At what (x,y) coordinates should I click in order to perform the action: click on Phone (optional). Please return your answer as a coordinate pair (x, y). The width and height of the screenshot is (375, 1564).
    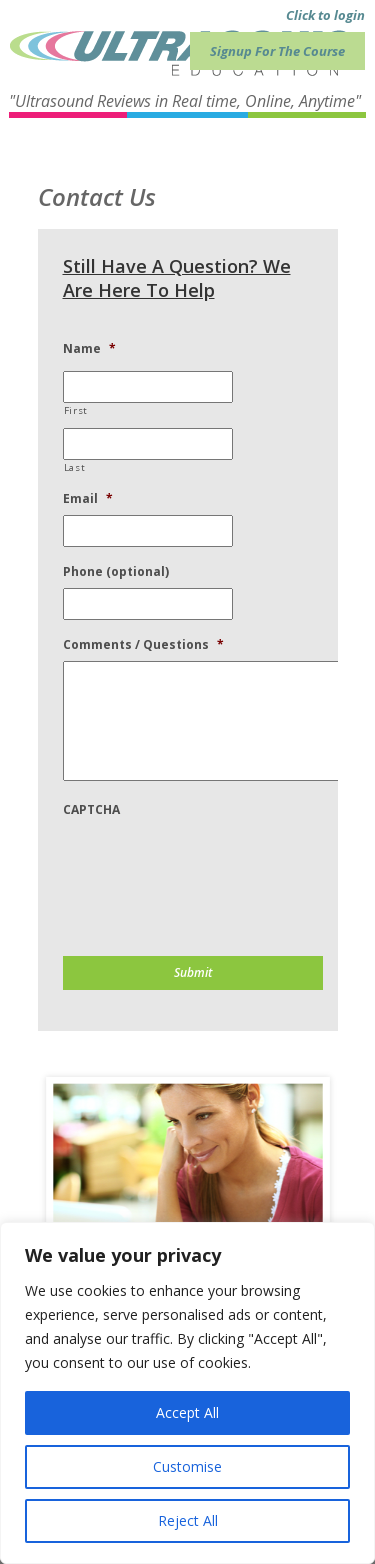
    Looking at the image, I should click on (116, 572).